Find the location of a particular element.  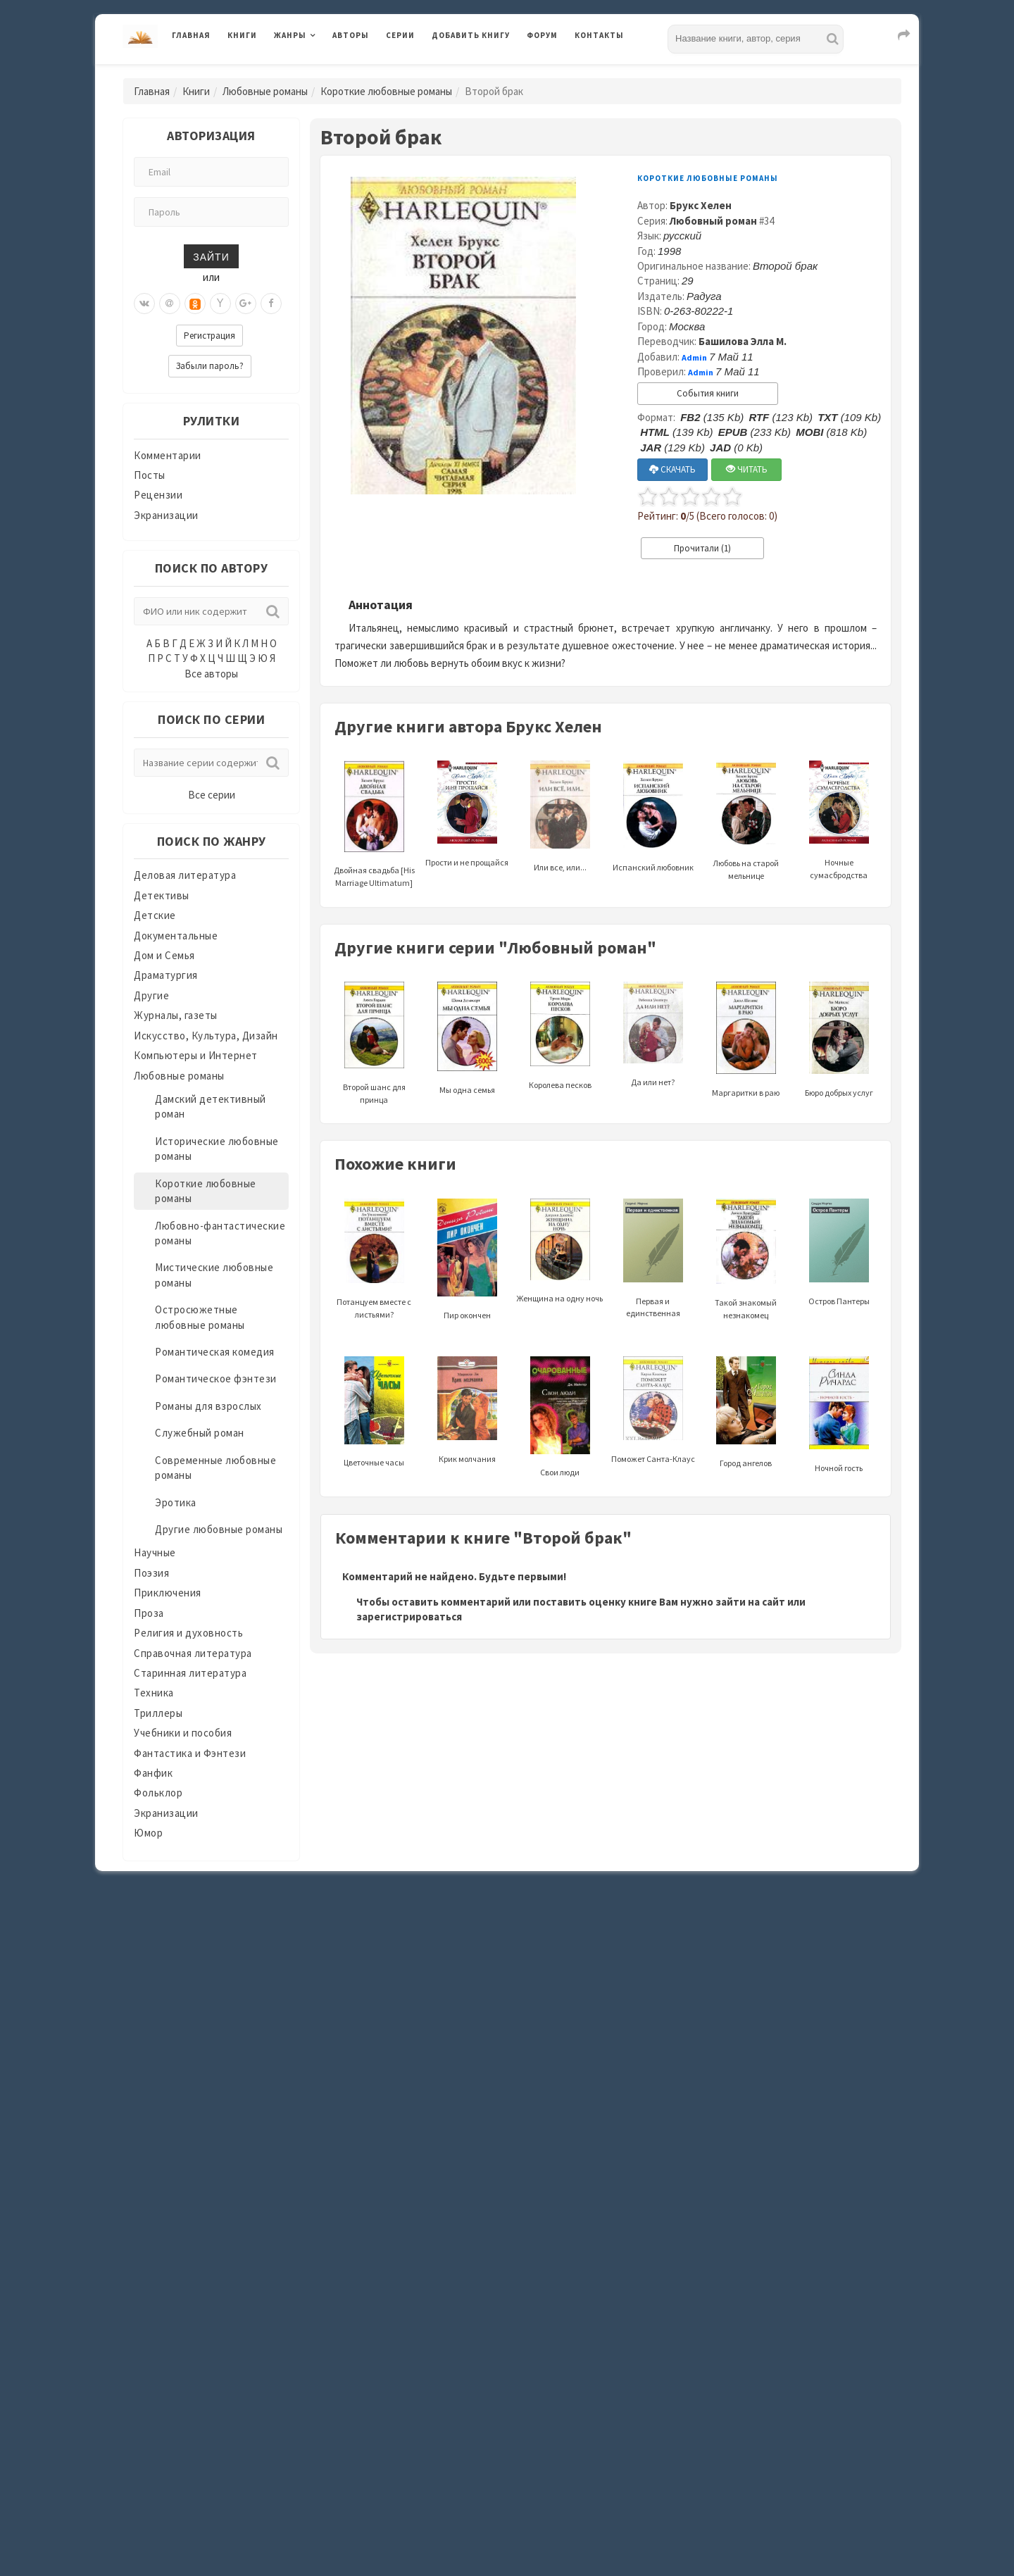

Серии is located at coordinates (400, 35).